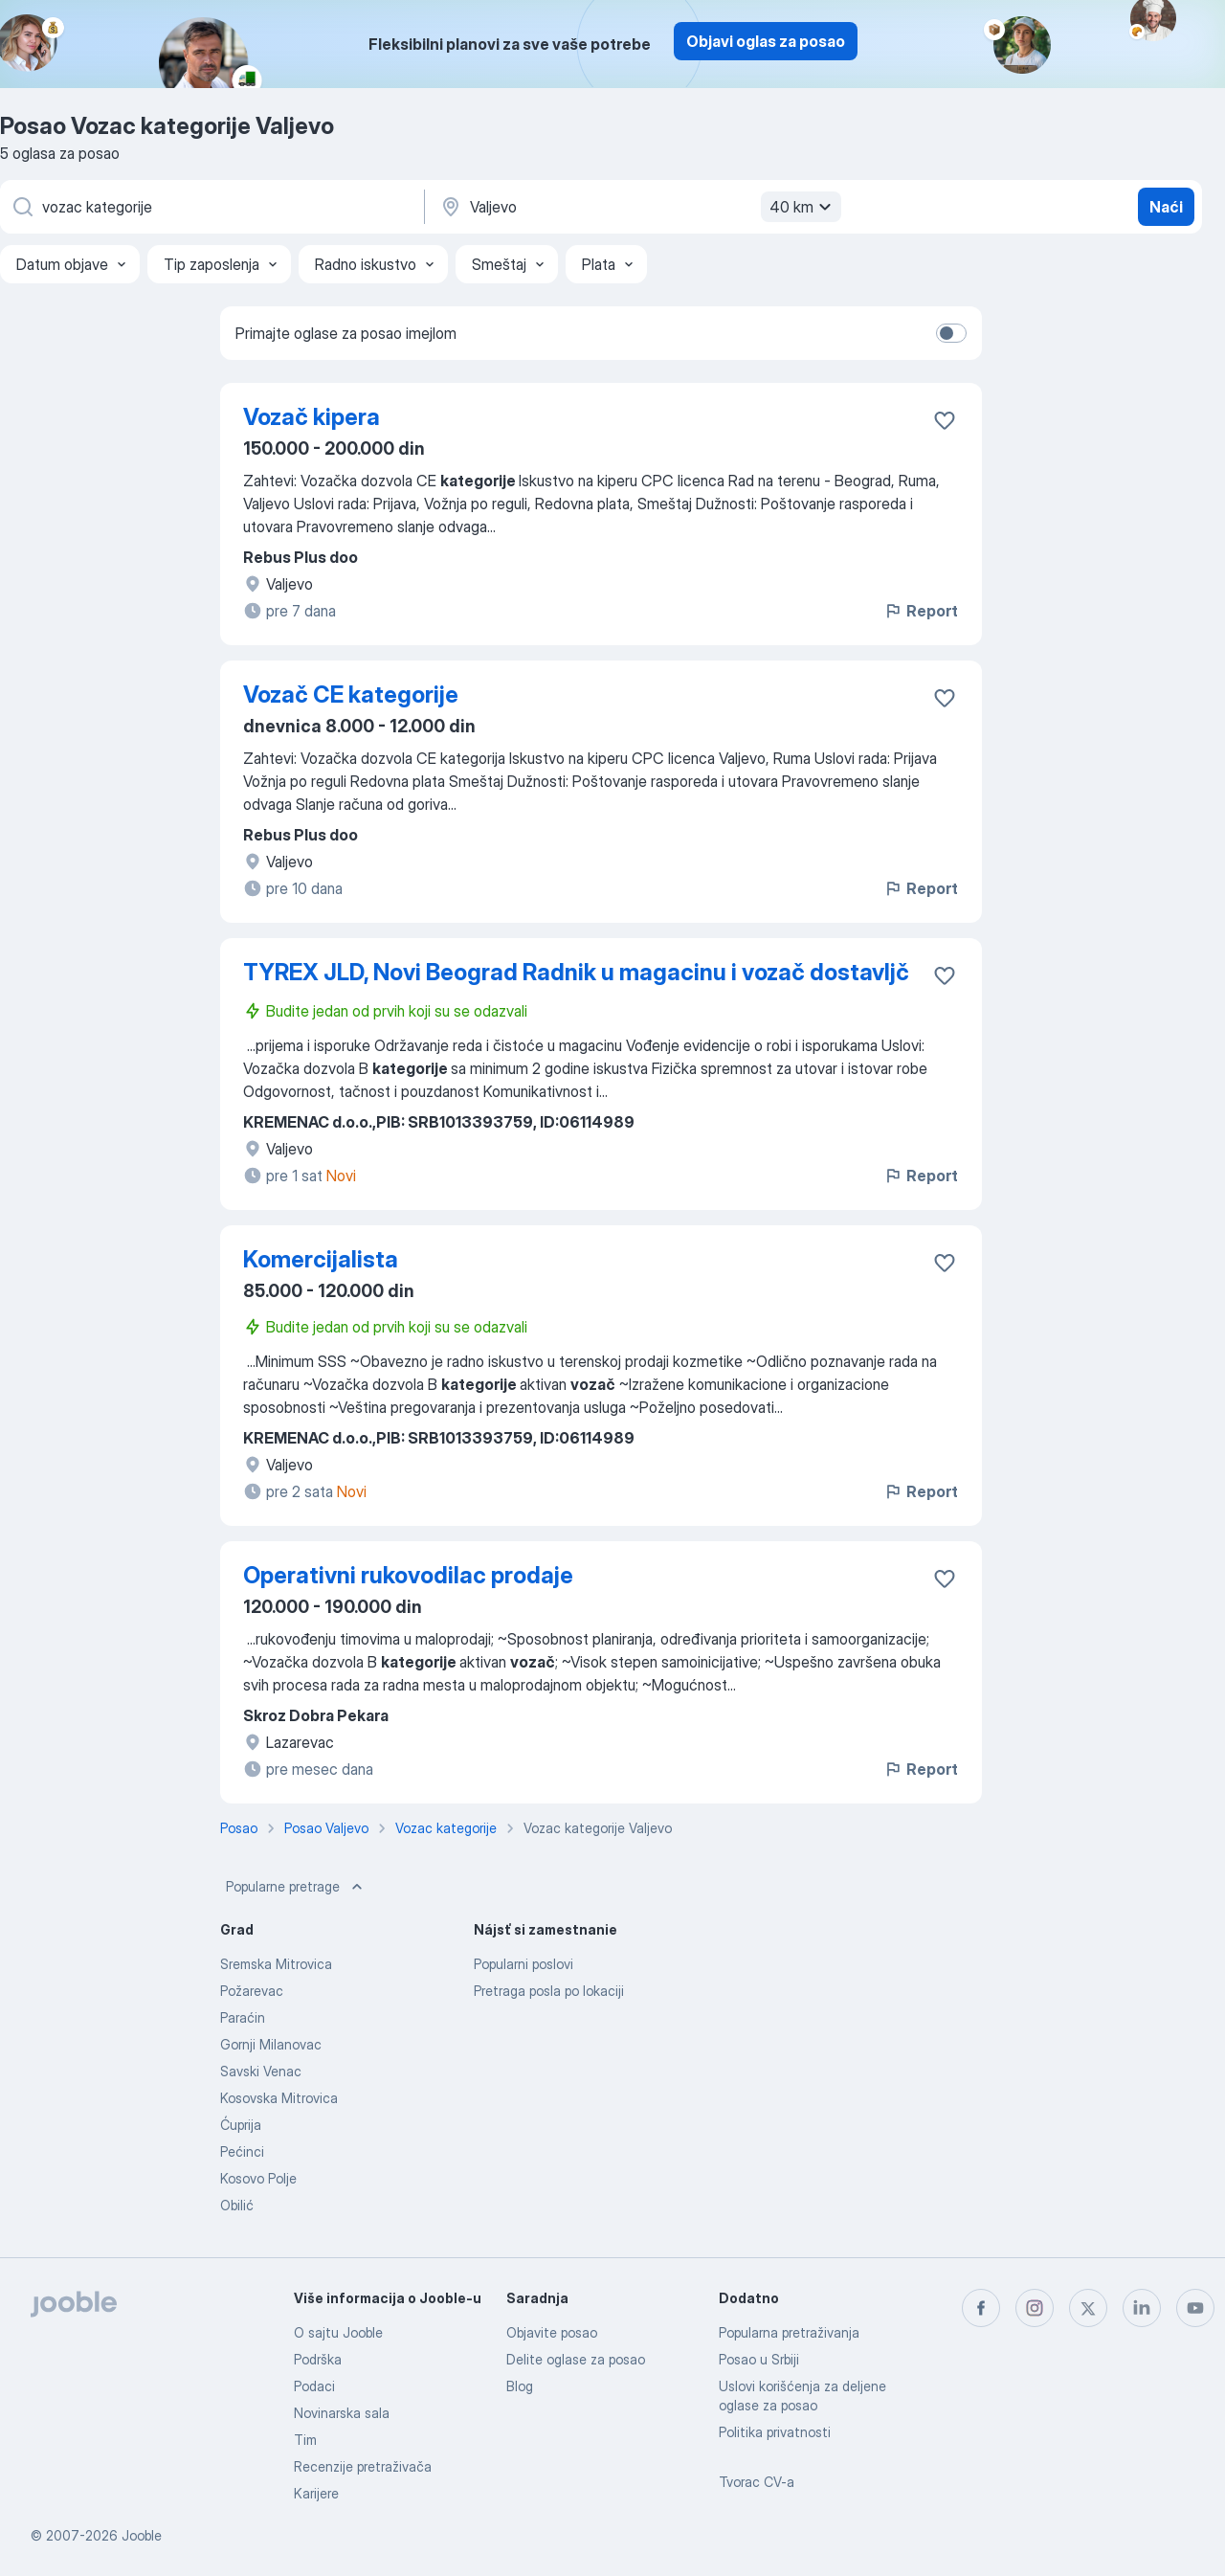 The height and width of the screenshot is (2576, 1225). I want to click on [youtube], so click(1195, 2308).